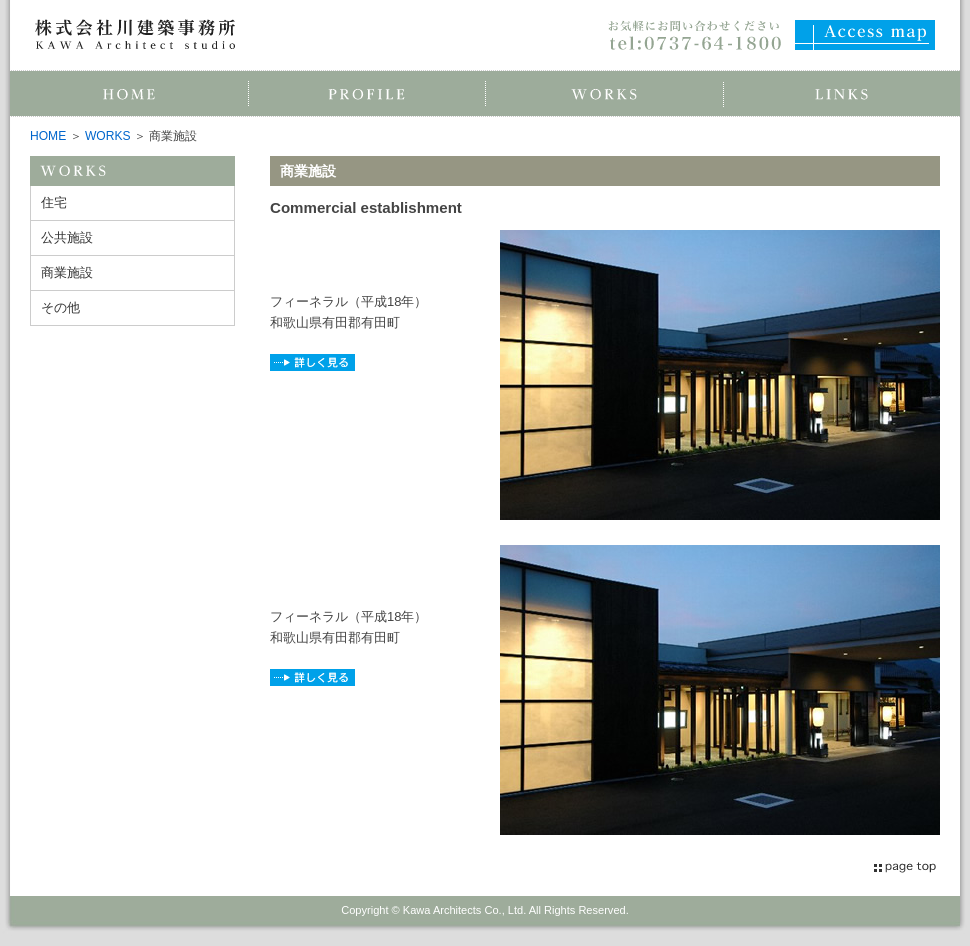 This screenshot has height=946, width=970. What do you see at coordinates (60, 307) in the screenshot?
I see `その他` at bounding box center [60, 307].